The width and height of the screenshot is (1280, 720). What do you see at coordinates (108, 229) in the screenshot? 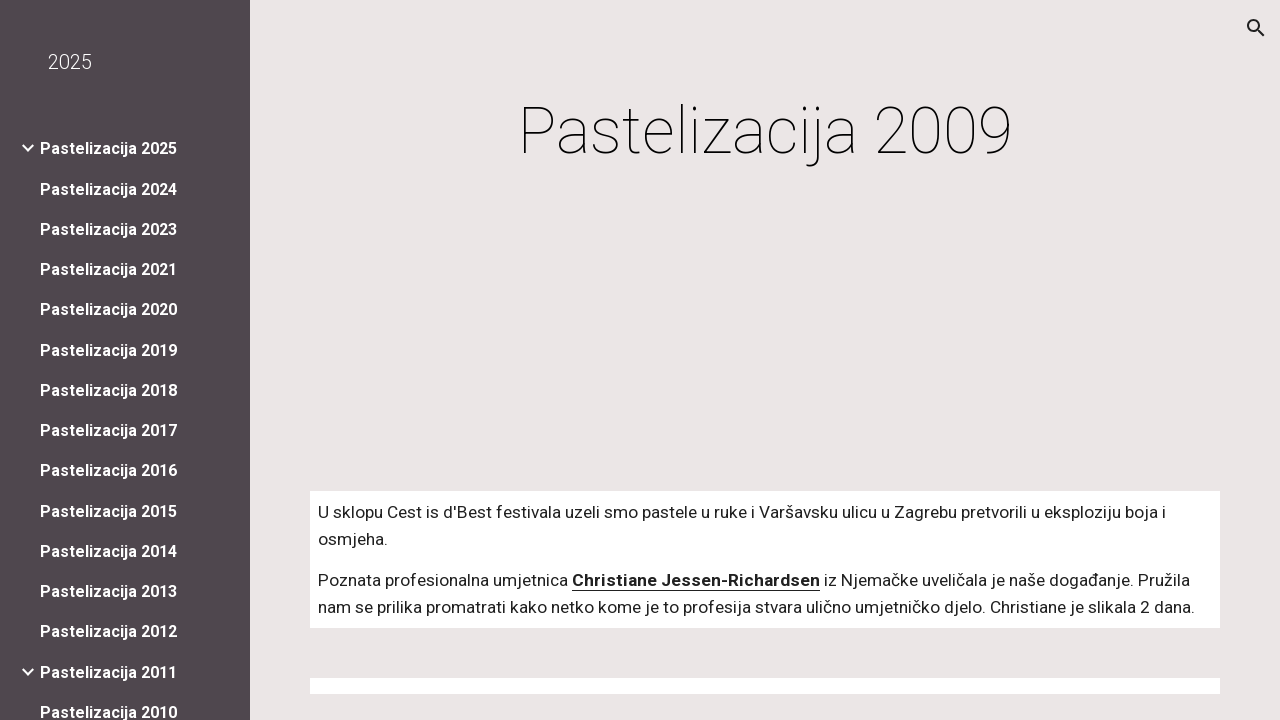
I see `Pastelizacija 2023 [link]` at bounding box center [108, 229].